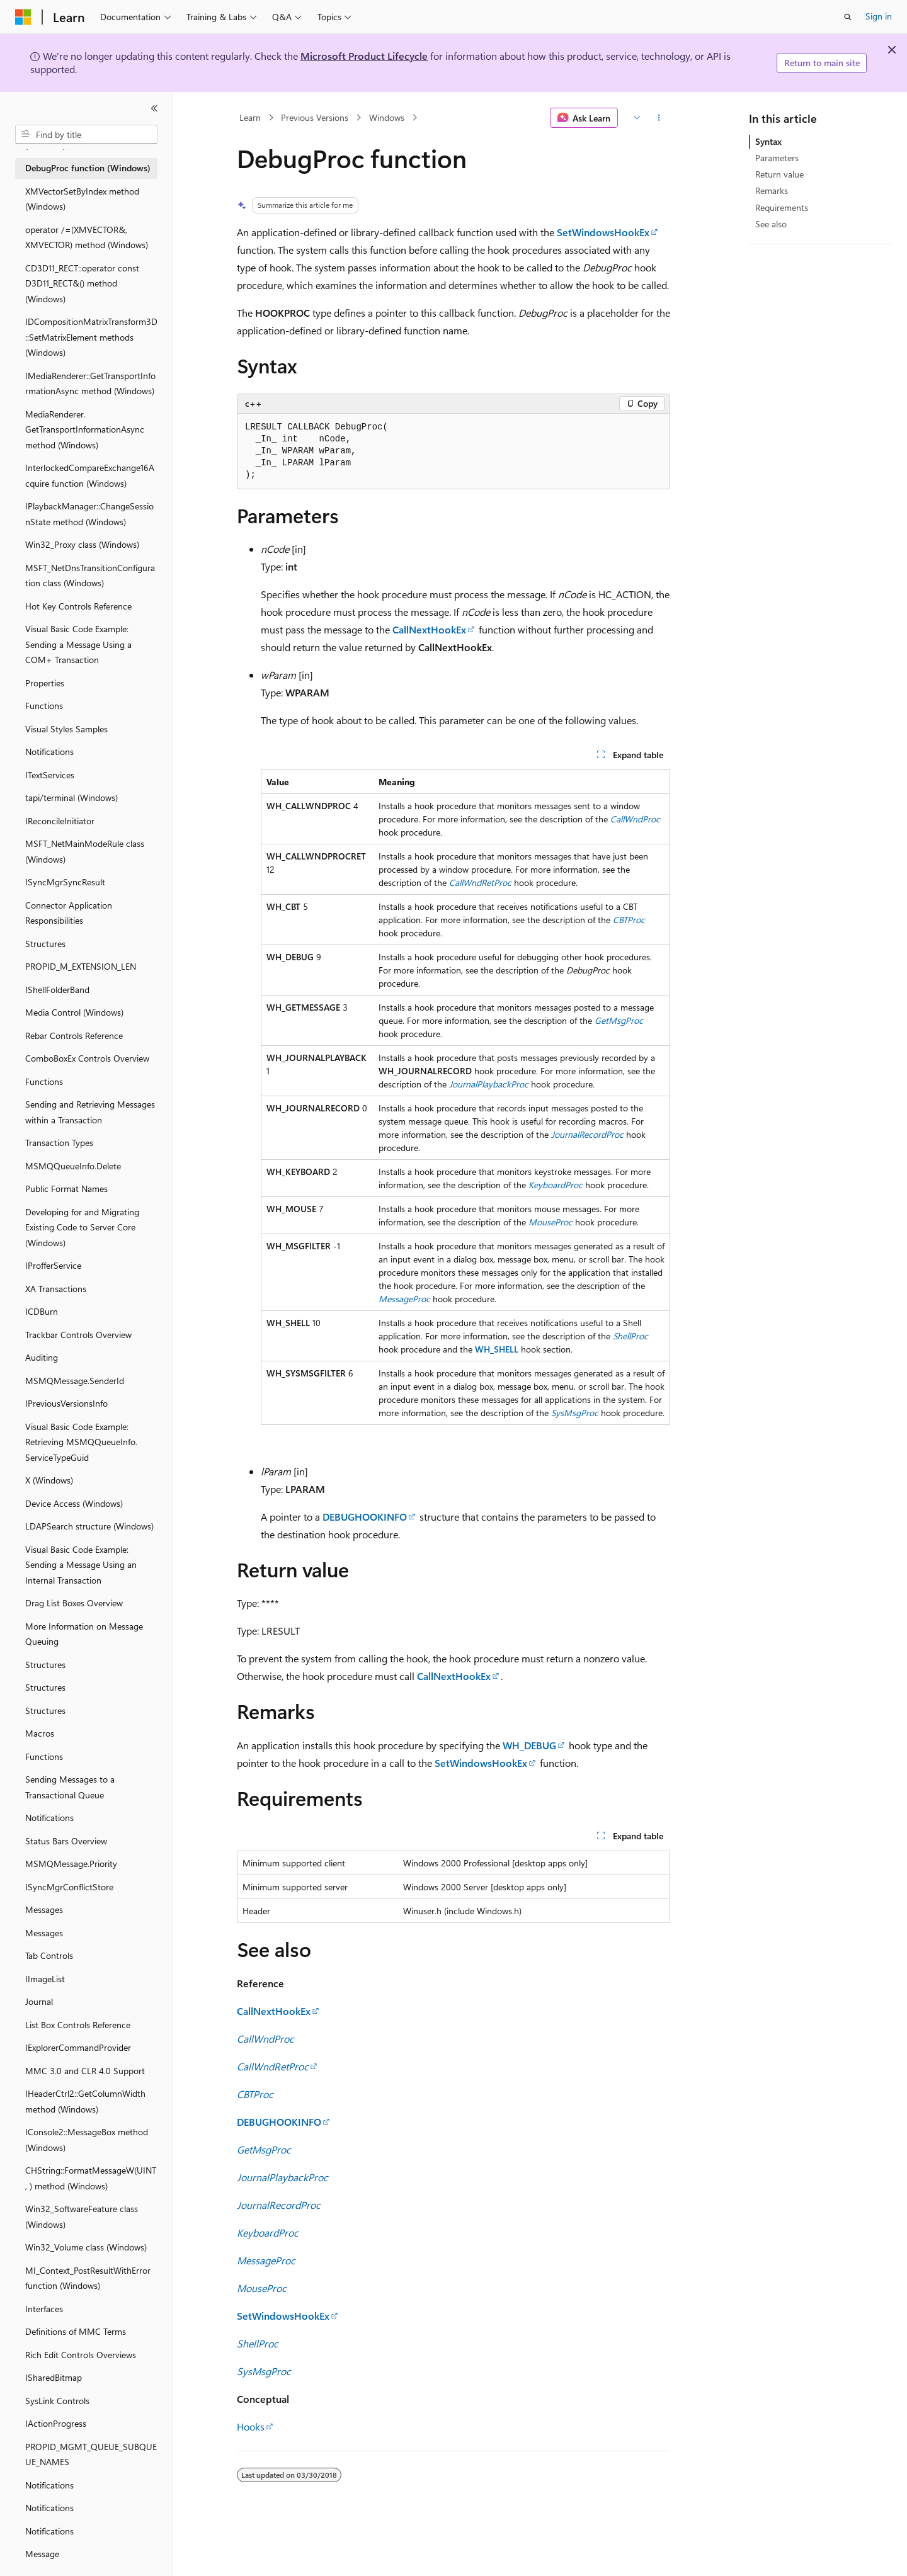 This screenshot has height=2576, width=907. What do you see at coordinates (66, 1841) in the screenshot?
I see `Status Bars Overview [treeitem]` at bounding box center [66, 1841].